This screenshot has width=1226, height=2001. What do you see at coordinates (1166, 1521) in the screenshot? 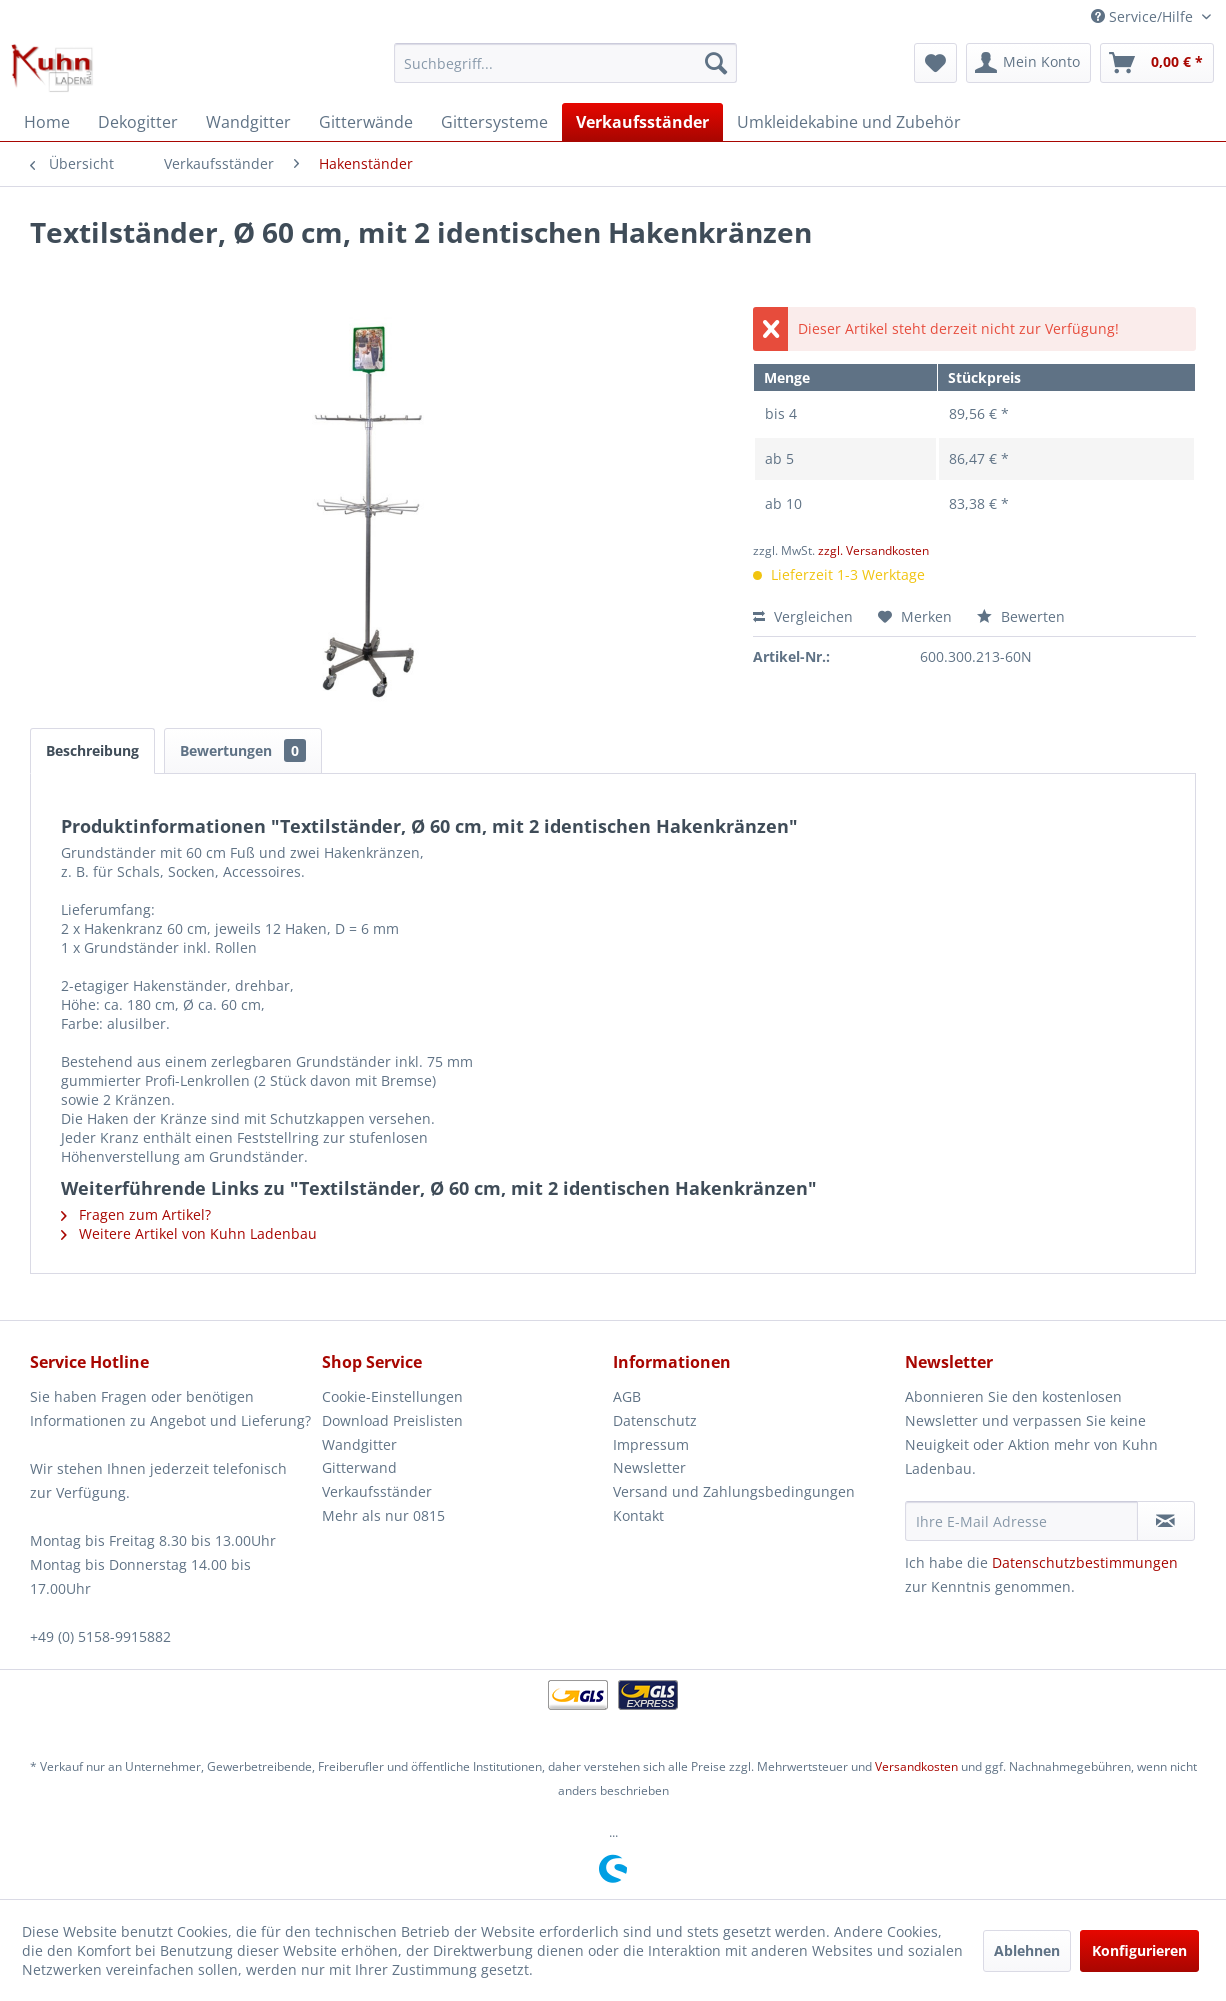
I see `[Newsletter abonnieren]` at bounding box center [1166, 1521].